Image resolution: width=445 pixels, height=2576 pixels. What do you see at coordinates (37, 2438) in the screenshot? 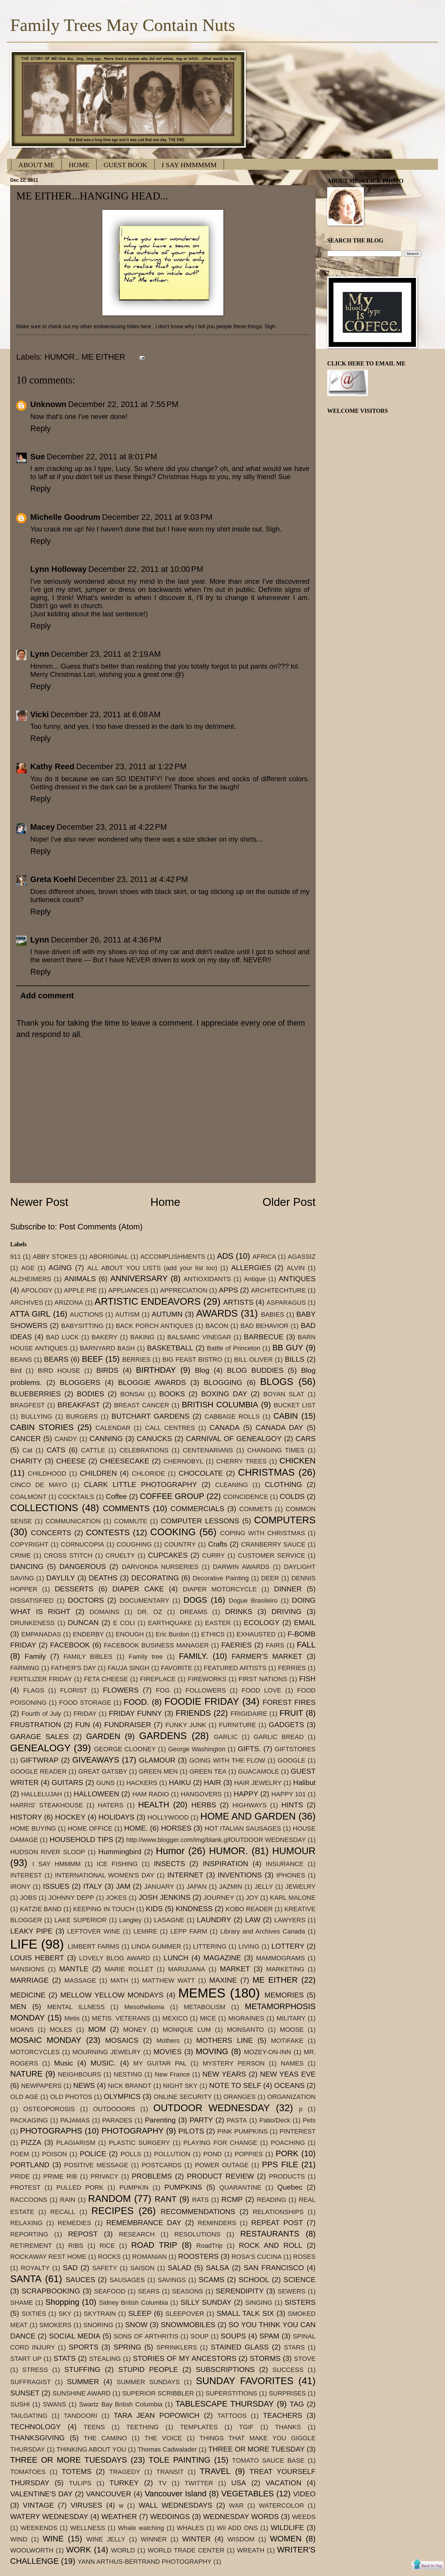
I see `THANKSGIVING` at bounding box center [37, 2438].